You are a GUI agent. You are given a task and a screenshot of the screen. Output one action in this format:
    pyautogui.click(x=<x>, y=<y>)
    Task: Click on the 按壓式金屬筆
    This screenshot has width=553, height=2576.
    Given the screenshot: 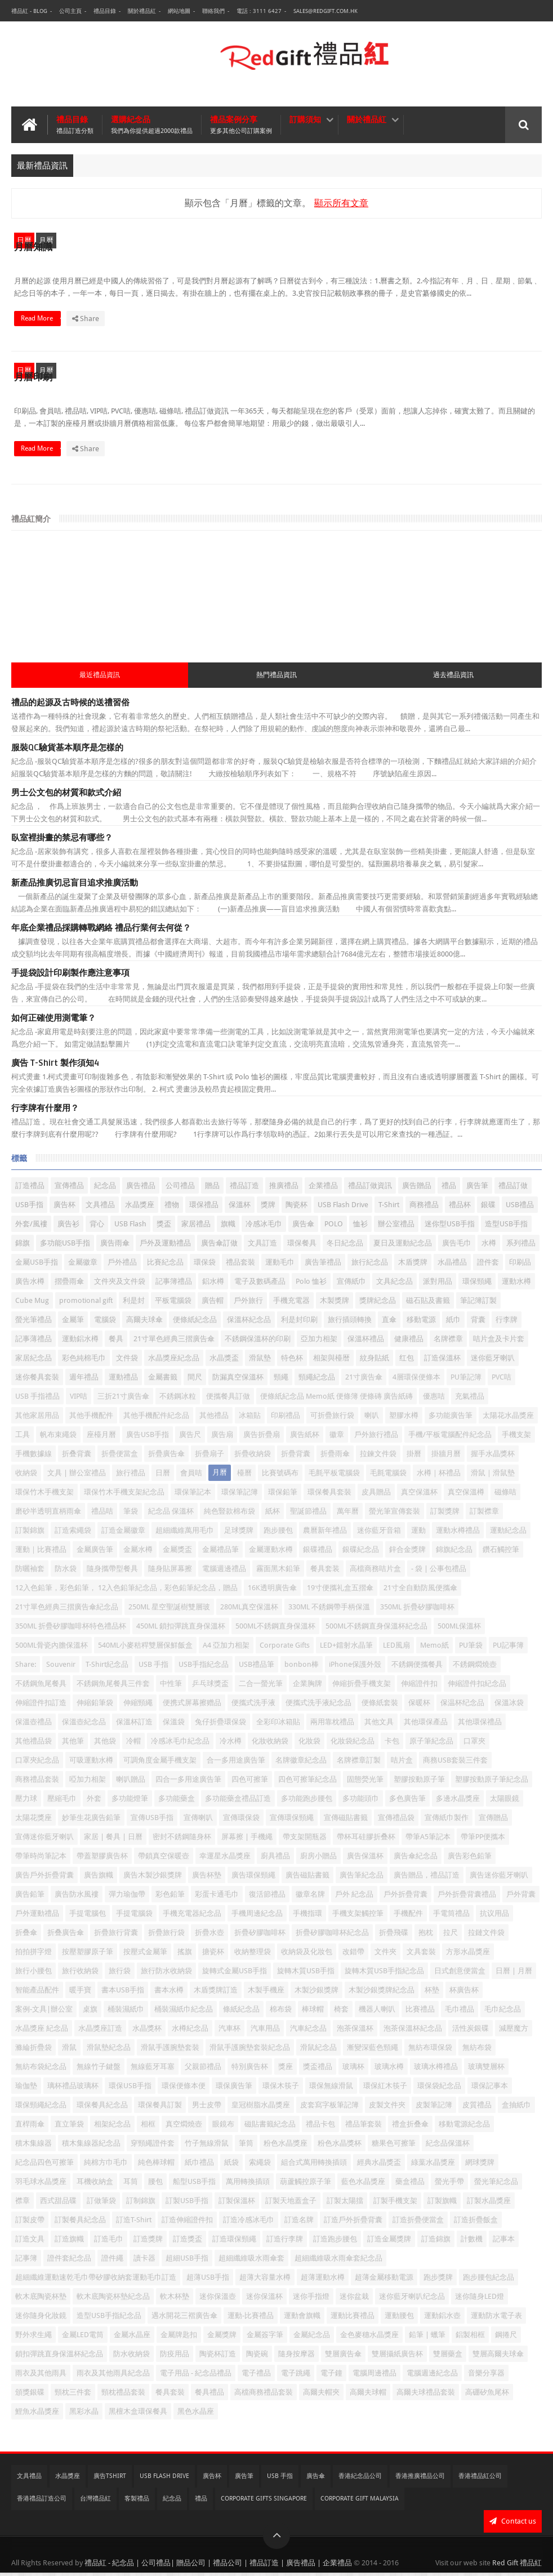 What is the action you would take?
    pyautogui.click(x=145, y=1955)
    